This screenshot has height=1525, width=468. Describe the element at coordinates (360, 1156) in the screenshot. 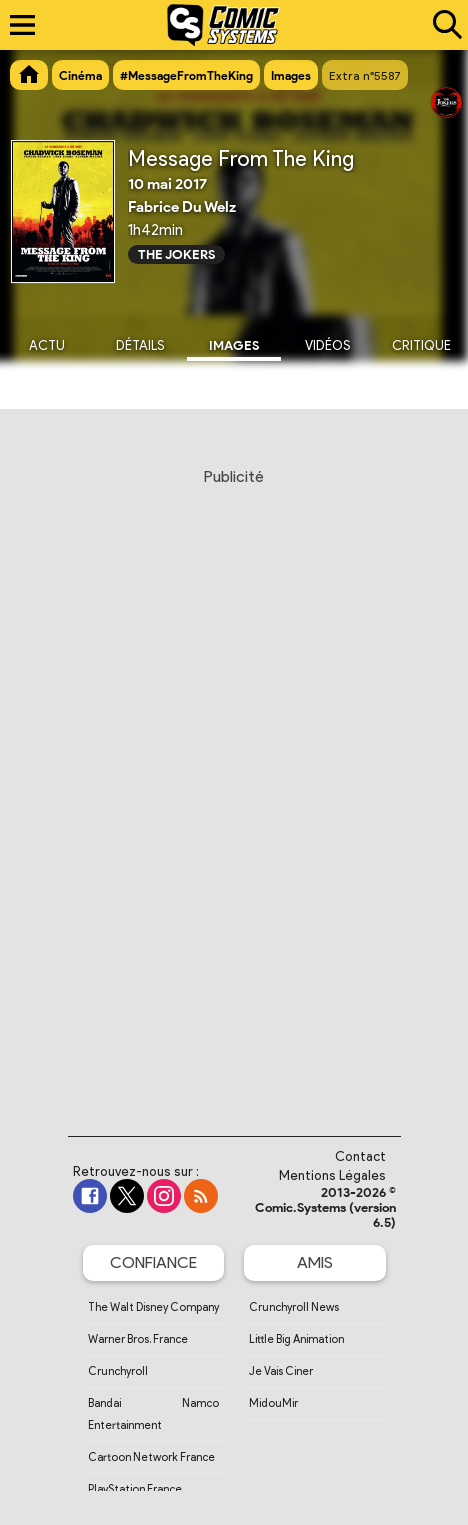

I see `Contact` at that location.